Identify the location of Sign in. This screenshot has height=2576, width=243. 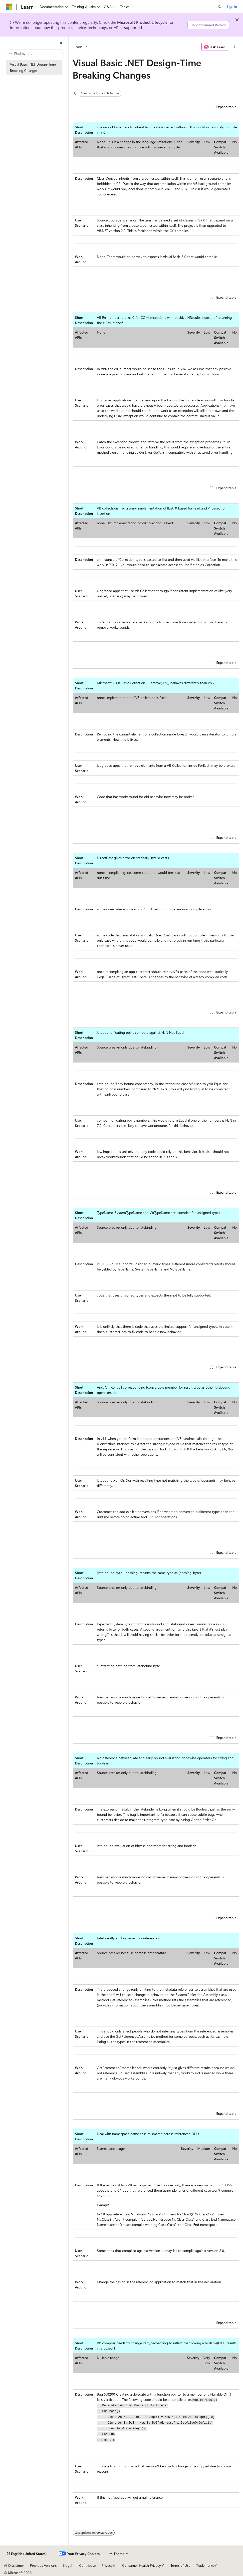
(232, 6).